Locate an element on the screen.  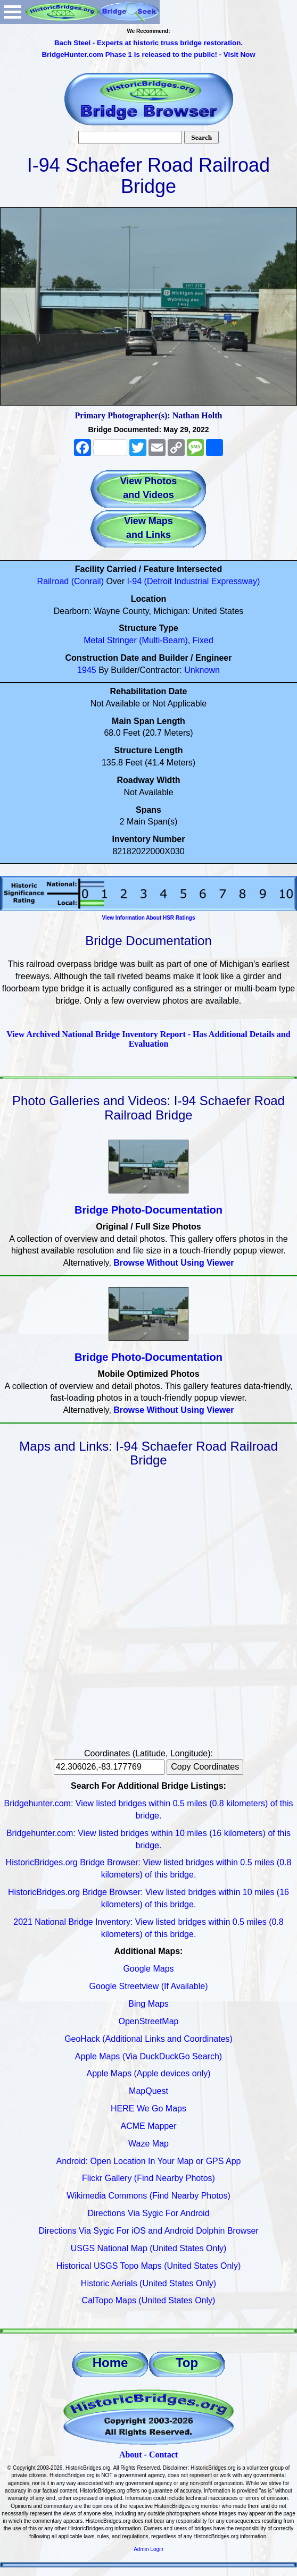
ACME Mapper is located at coordinates (149, 2126).